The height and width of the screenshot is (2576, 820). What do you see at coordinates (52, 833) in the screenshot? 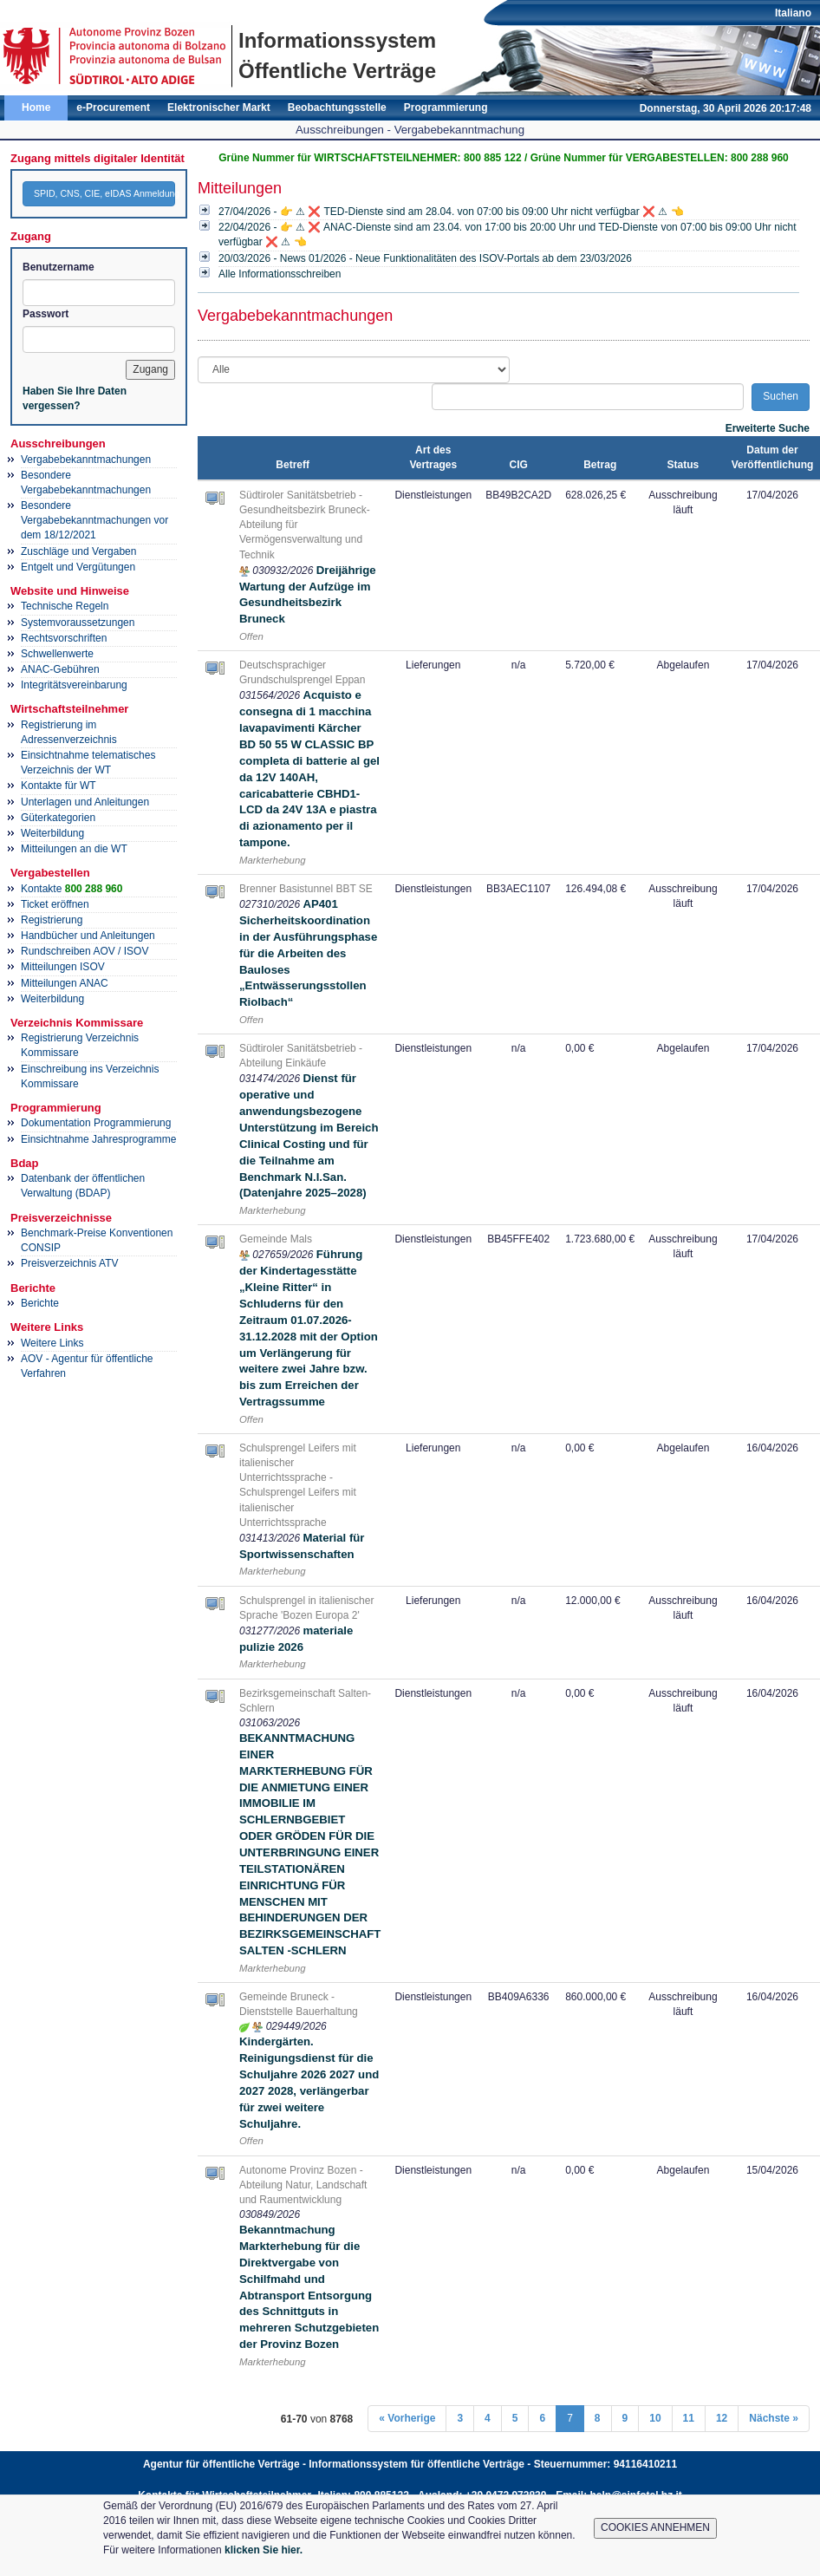
I see `Weiterbildung` at bounding box center [52, 833].